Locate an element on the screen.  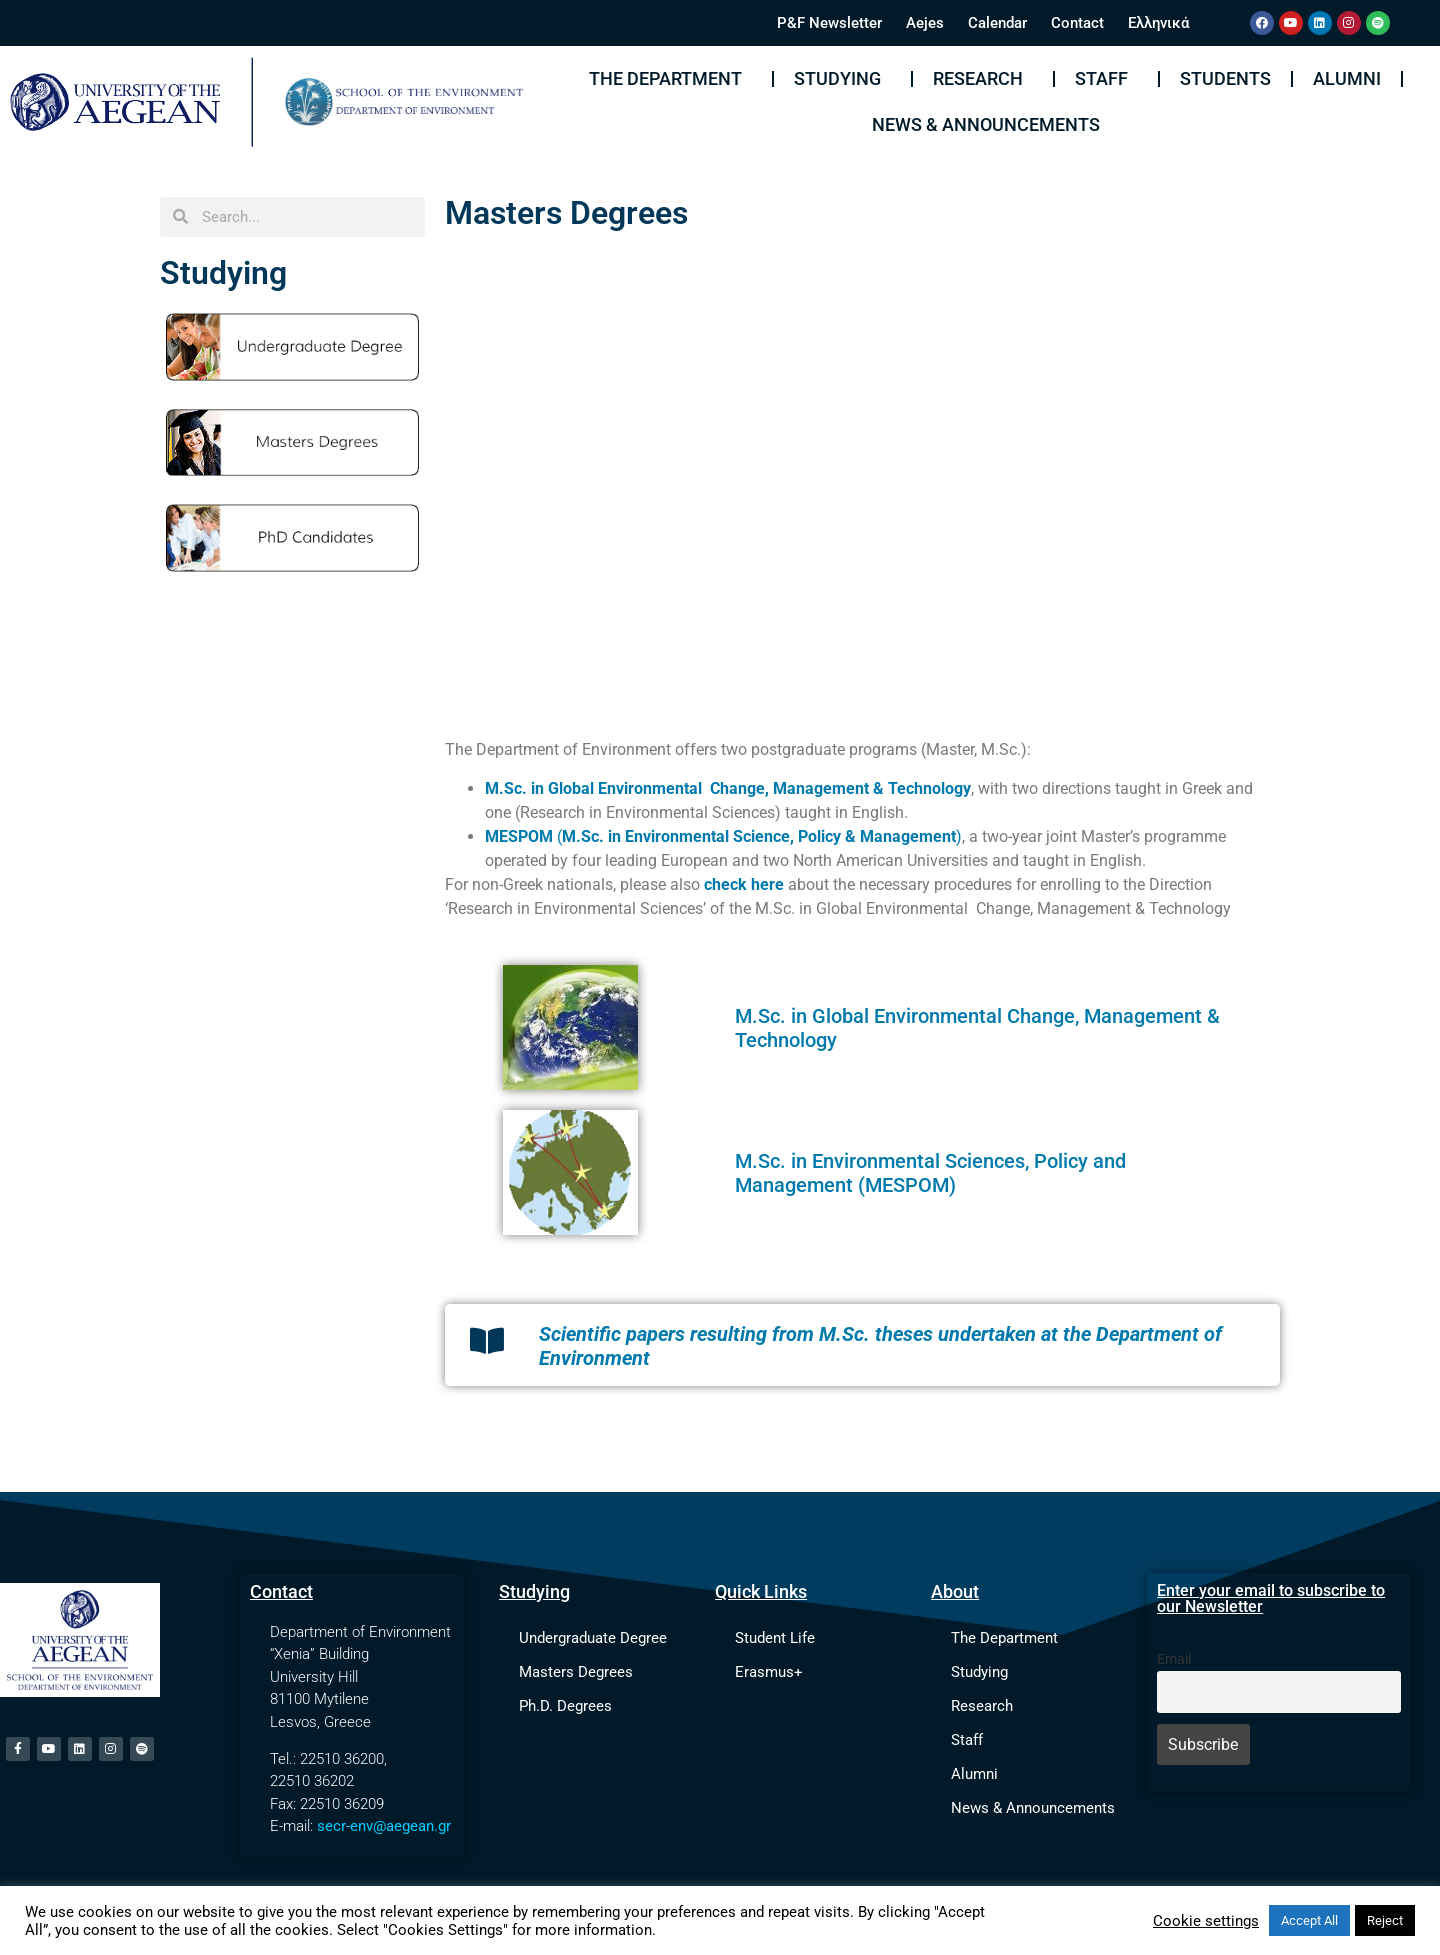
() is located at coordinates (723, 836).